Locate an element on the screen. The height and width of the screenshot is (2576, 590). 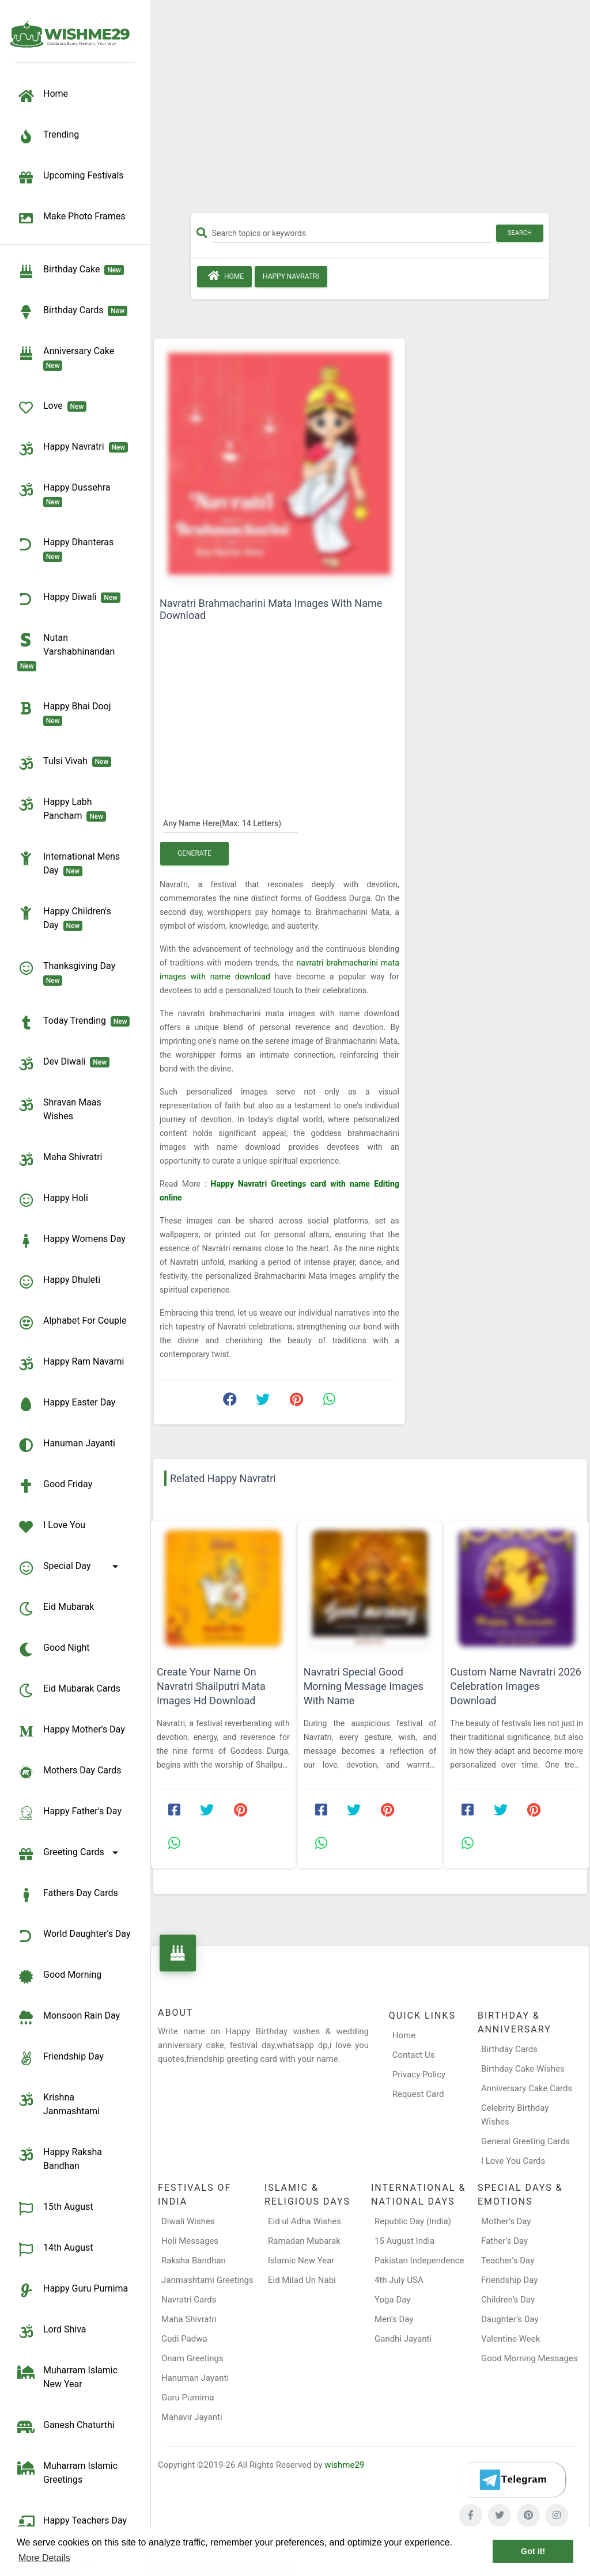
Guru Purnima is located at coordinates (187, 2397).